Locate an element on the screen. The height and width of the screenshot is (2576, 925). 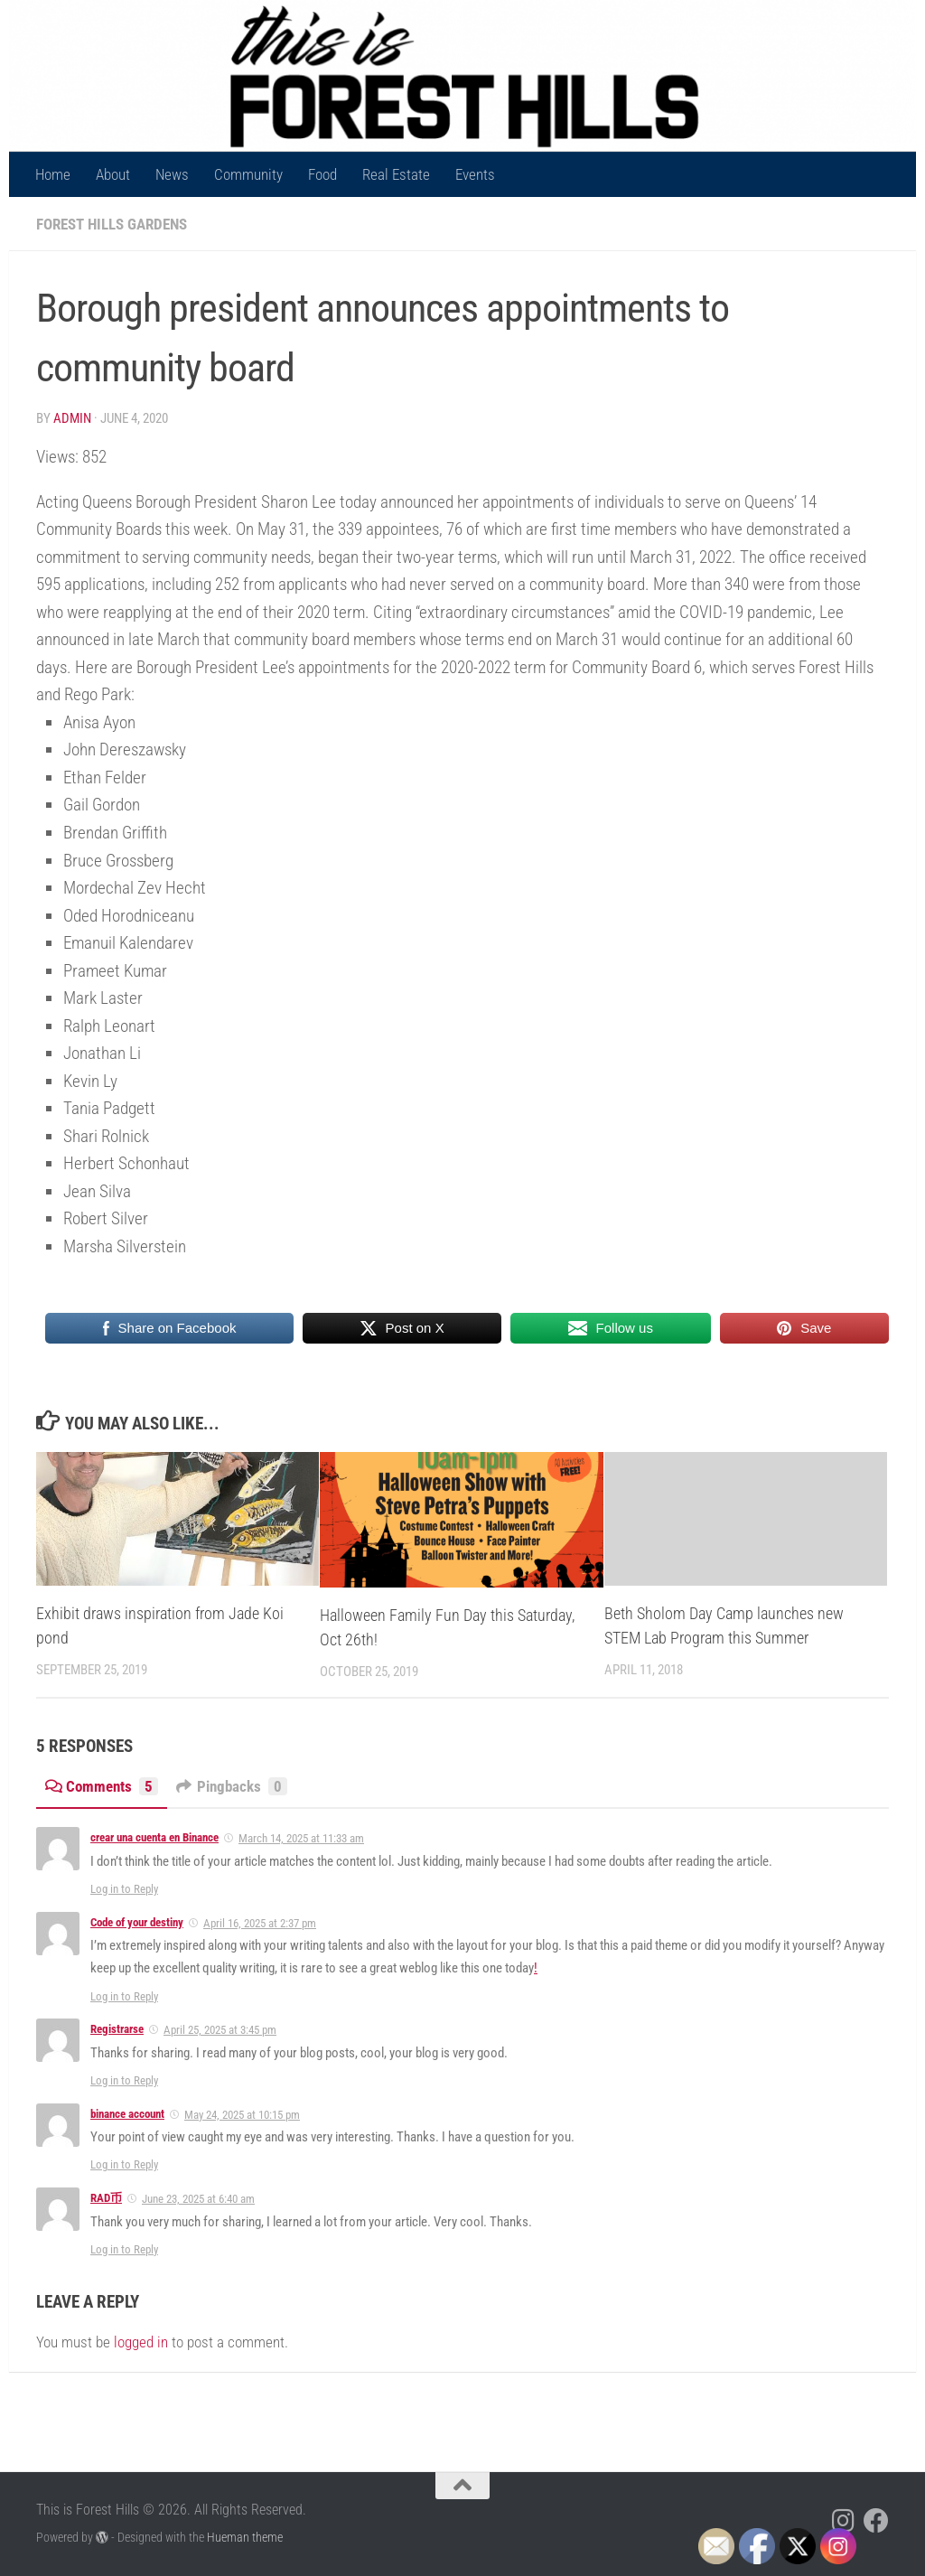
Community is located at coordinates (248, 174).